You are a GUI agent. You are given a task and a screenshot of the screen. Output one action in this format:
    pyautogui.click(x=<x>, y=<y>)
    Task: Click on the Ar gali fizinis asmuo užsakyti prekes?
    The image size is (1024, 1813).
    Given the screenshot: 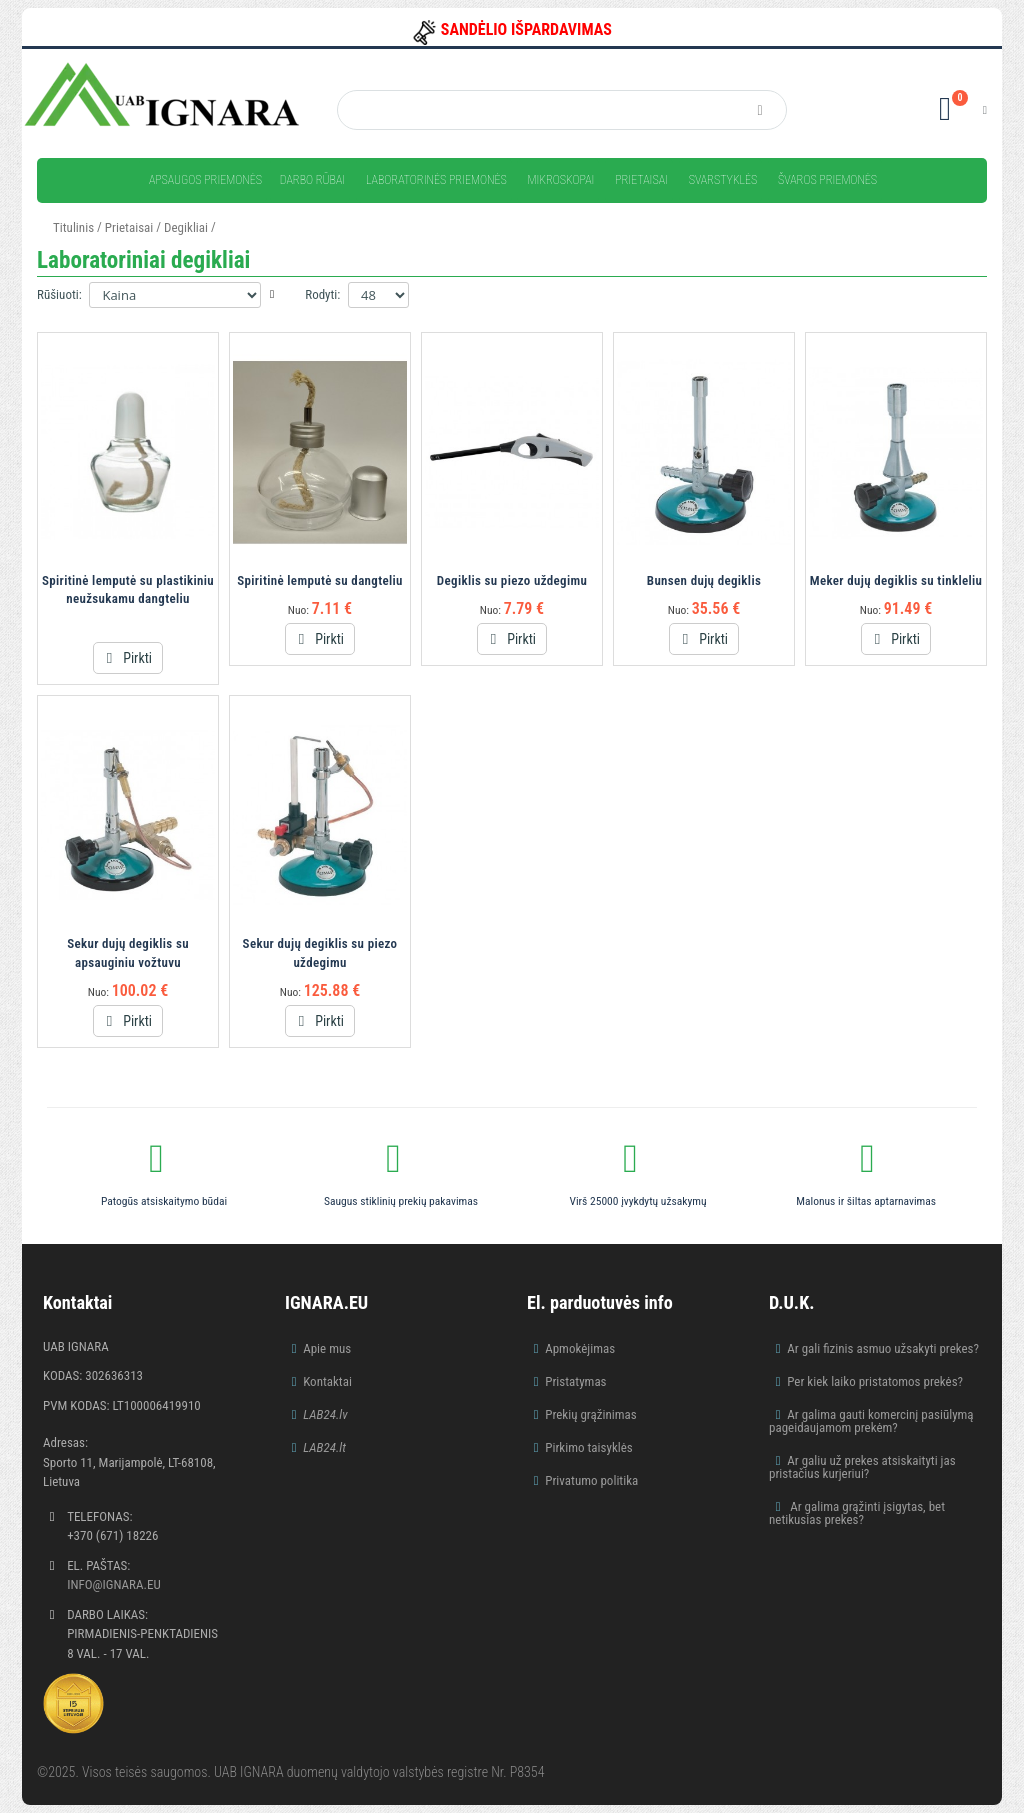 What is the action you would take?
    pyautogui.click(x=883, y=1348)
    